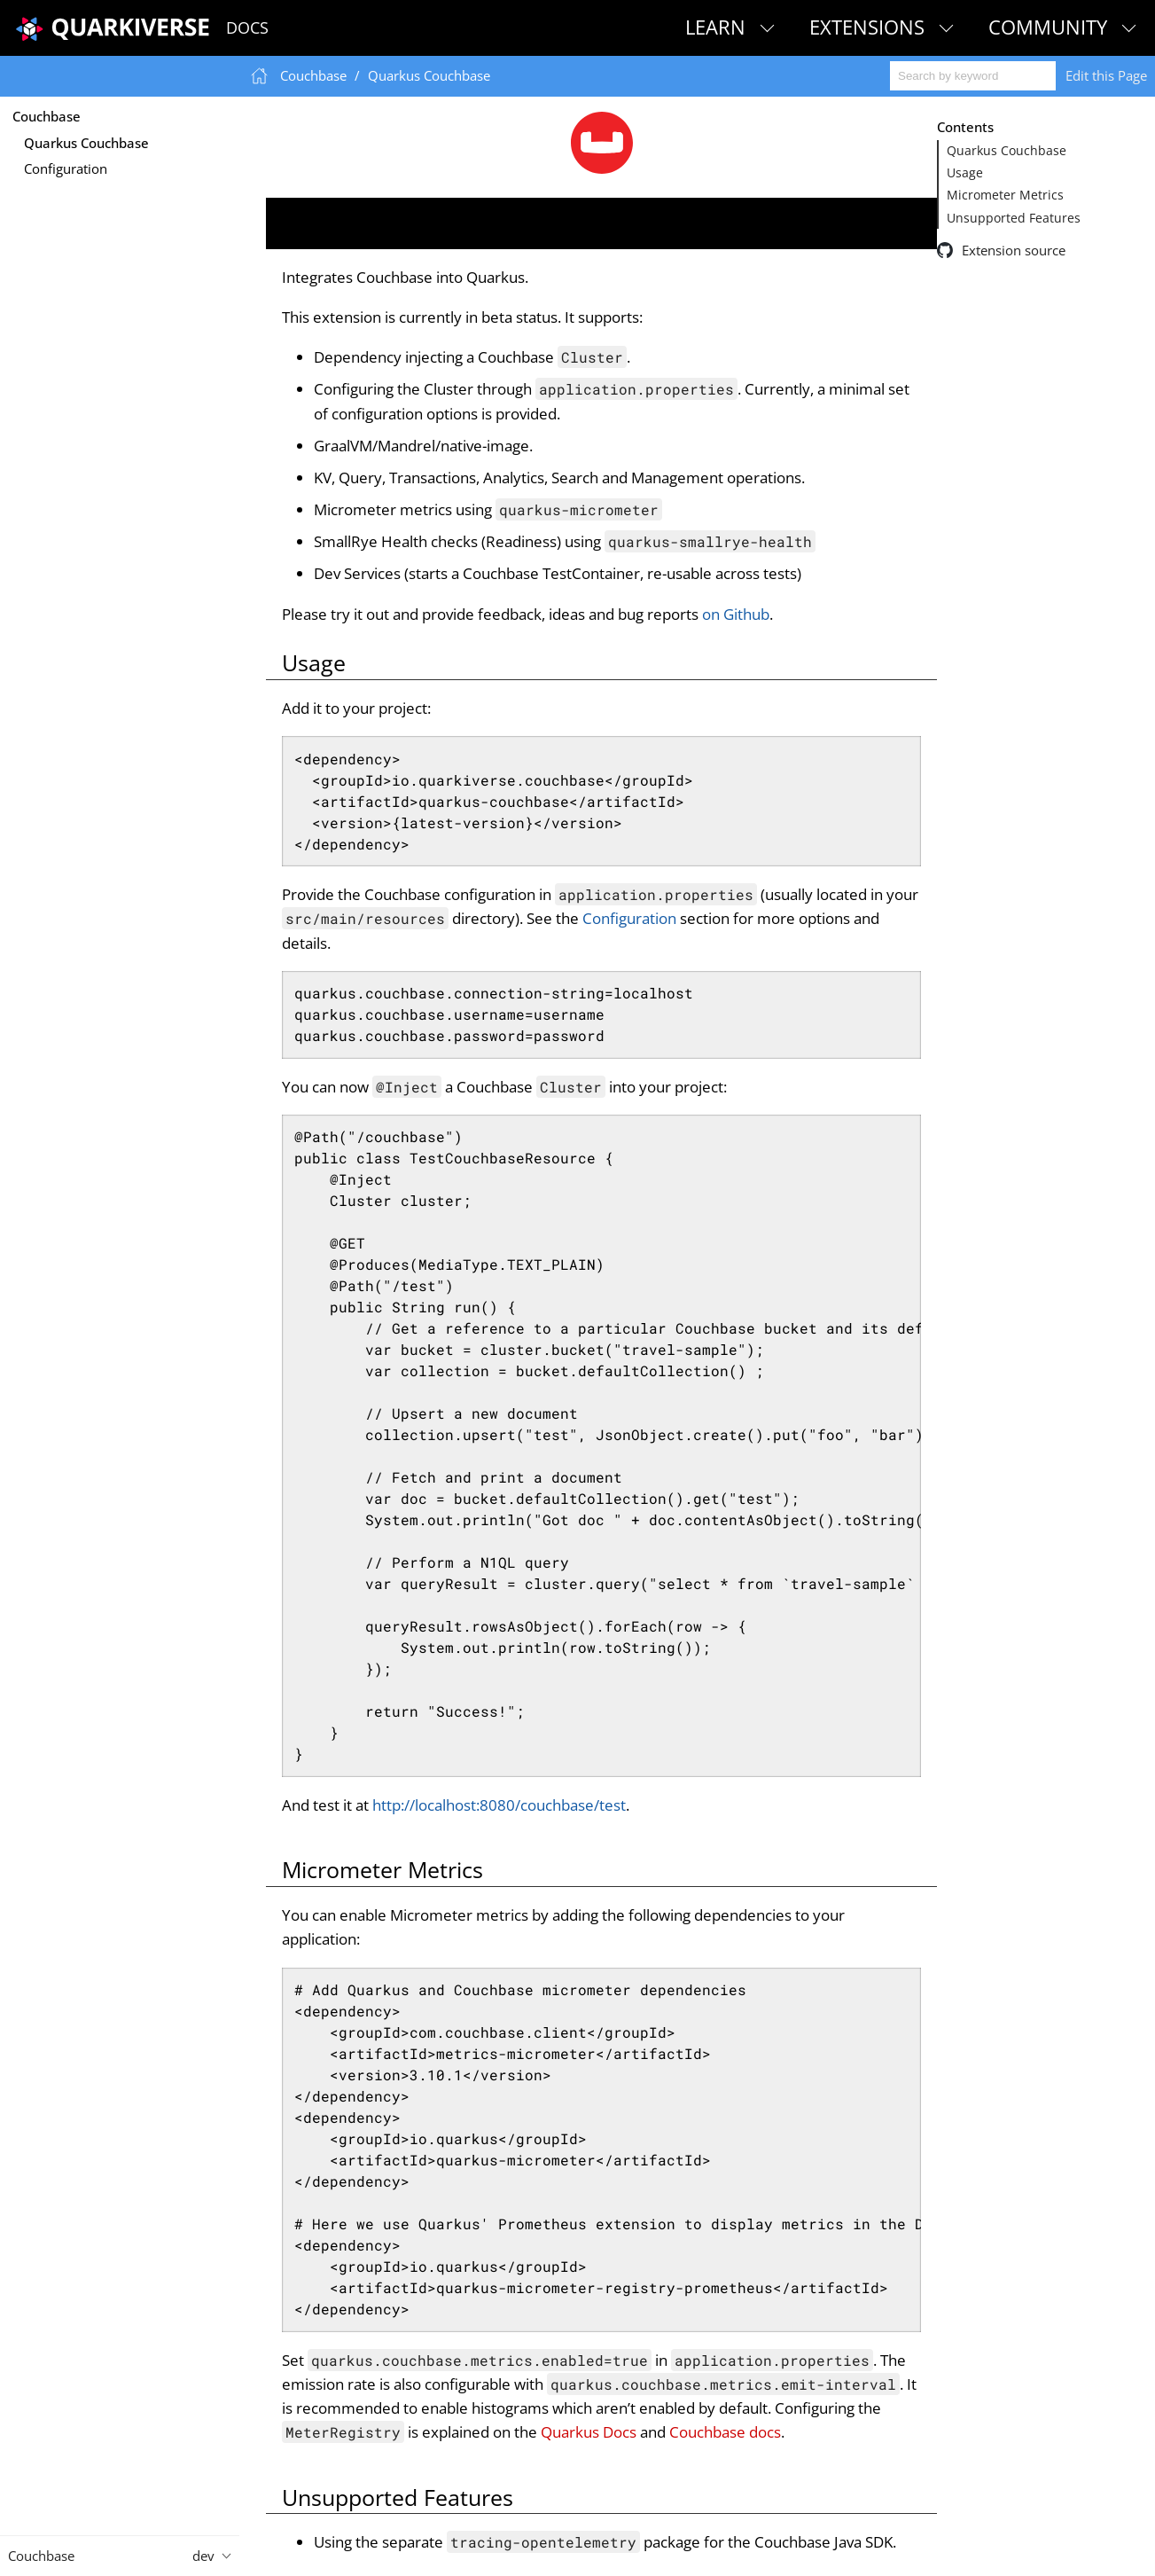 The height and width of the screenshot is (2576, 1155). What do you see at coordinates (499, 1805) in the screenshot?
I see `http://localhost:8080/couchbase/test` at bounding box center [499, 1805].